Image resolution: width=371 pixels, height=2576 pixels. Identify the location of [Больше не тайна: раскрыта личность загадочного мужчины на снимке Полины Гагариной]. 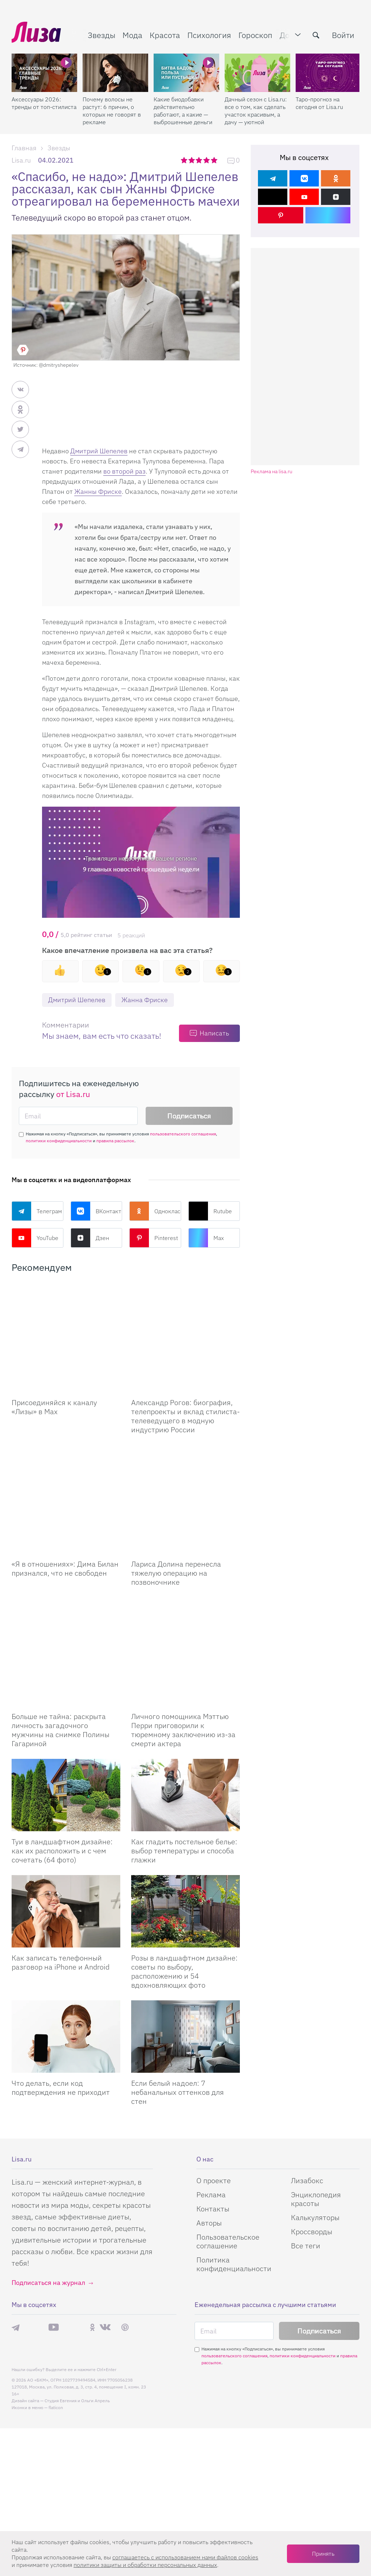
(66, 1561).